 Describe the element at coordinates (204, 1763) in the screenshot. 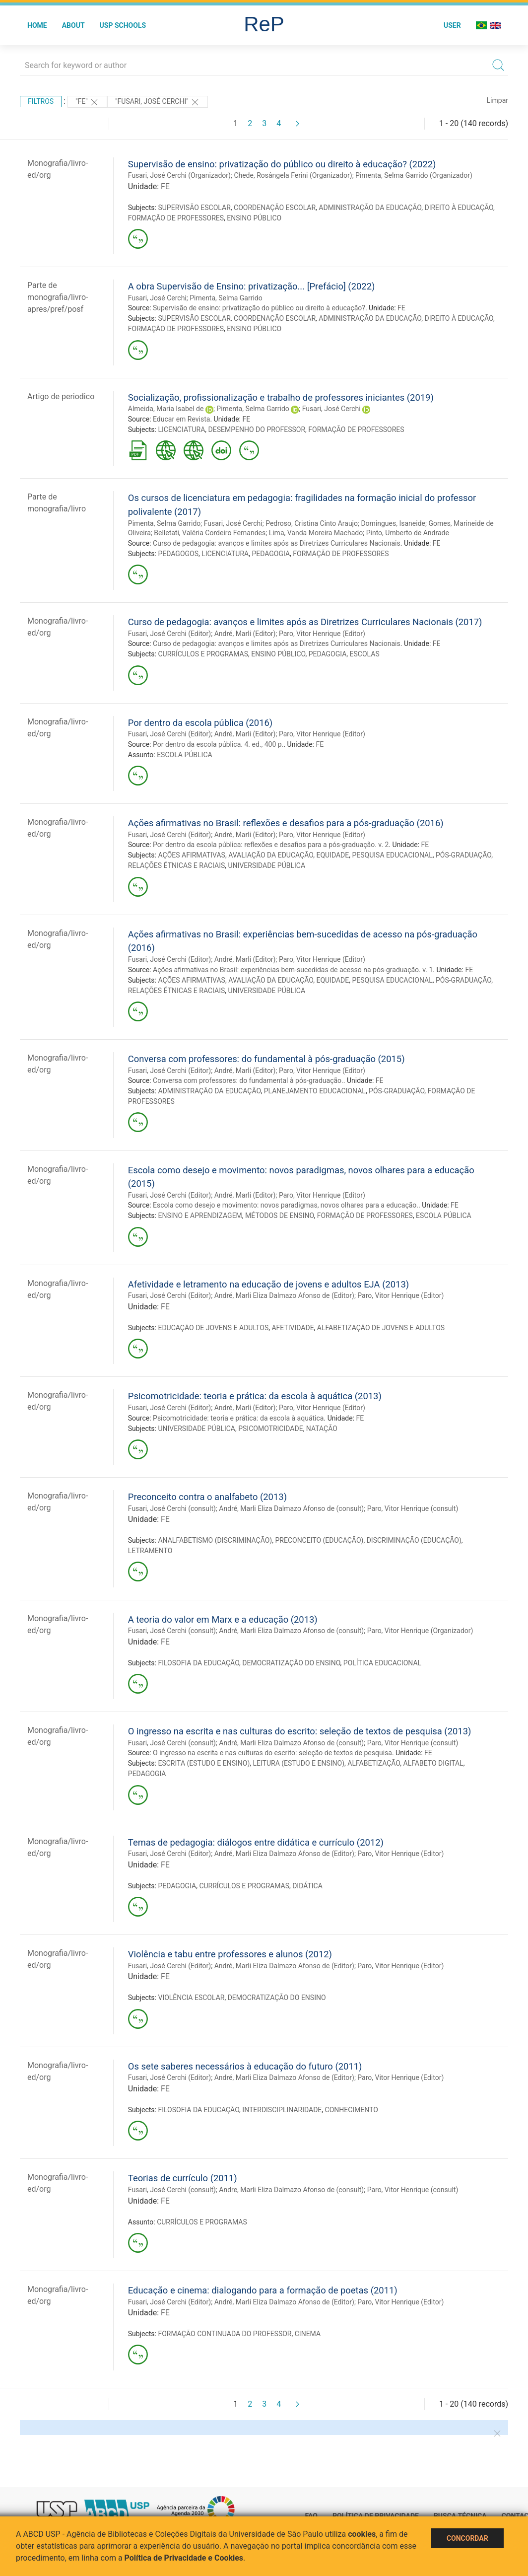

I see `ESCRITA (ESTUDO E ENSINO)` at that location.